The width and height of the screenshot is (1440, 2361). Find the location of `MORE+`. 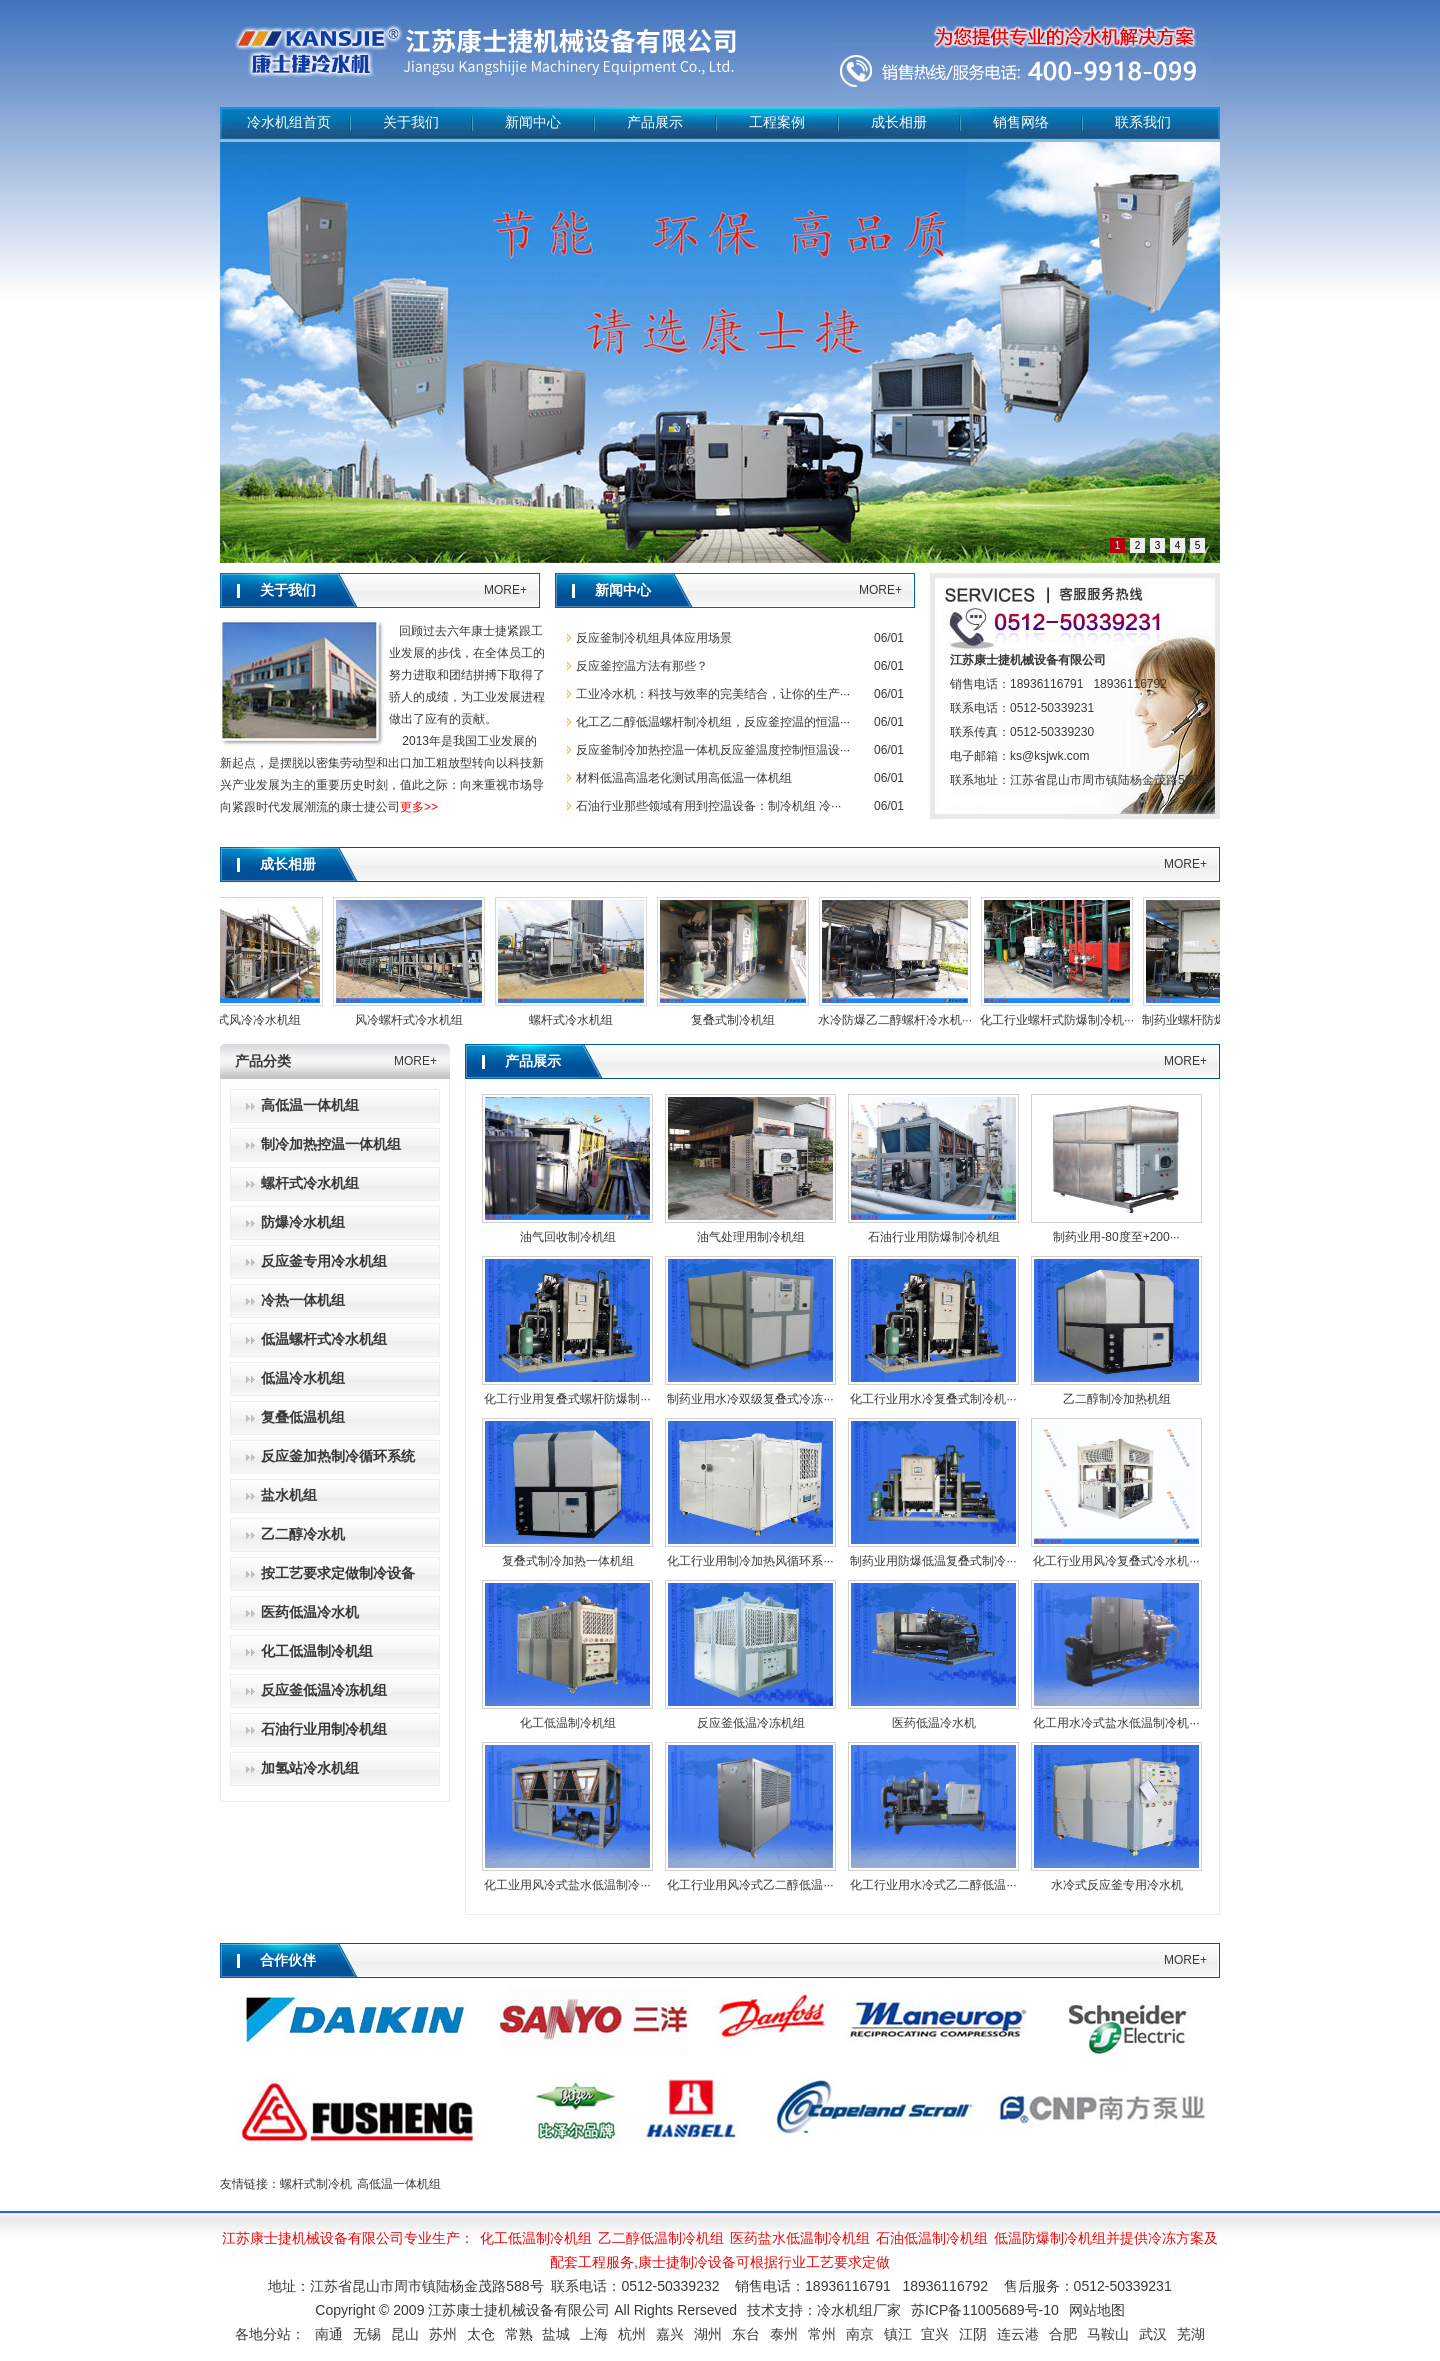

MORE+ is located at coordinates (505, 590).